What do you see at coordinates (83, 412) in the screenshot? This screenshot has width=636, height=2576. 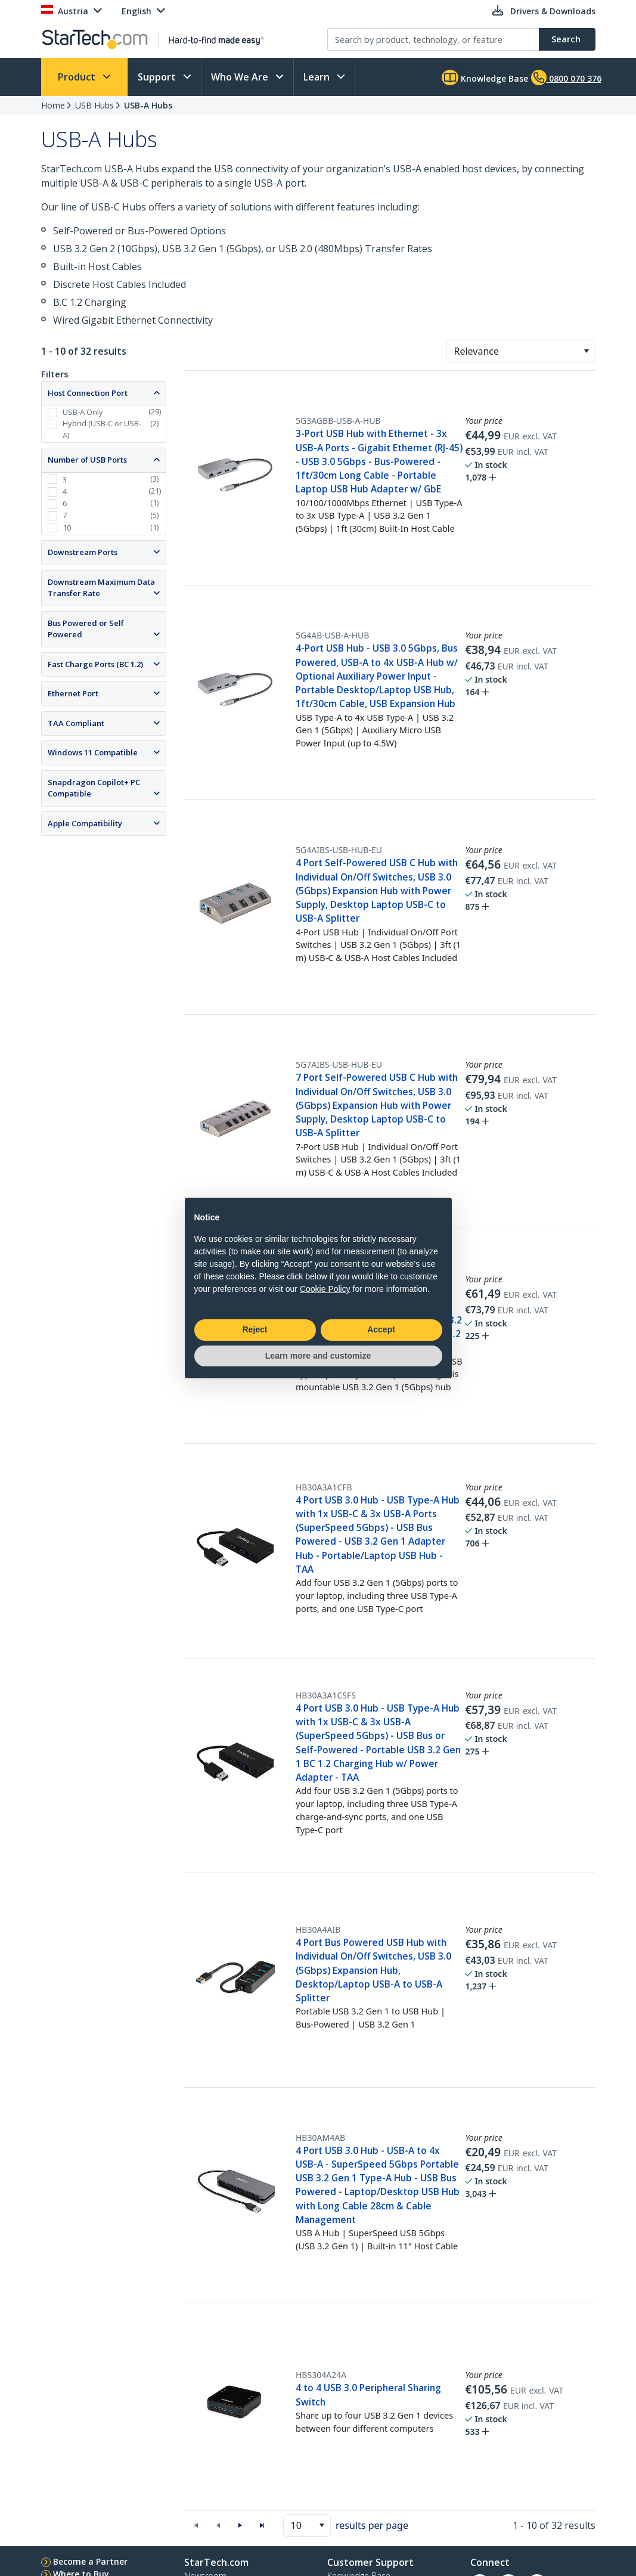 I see `USB-A Only` at bounding box center [83, 412].